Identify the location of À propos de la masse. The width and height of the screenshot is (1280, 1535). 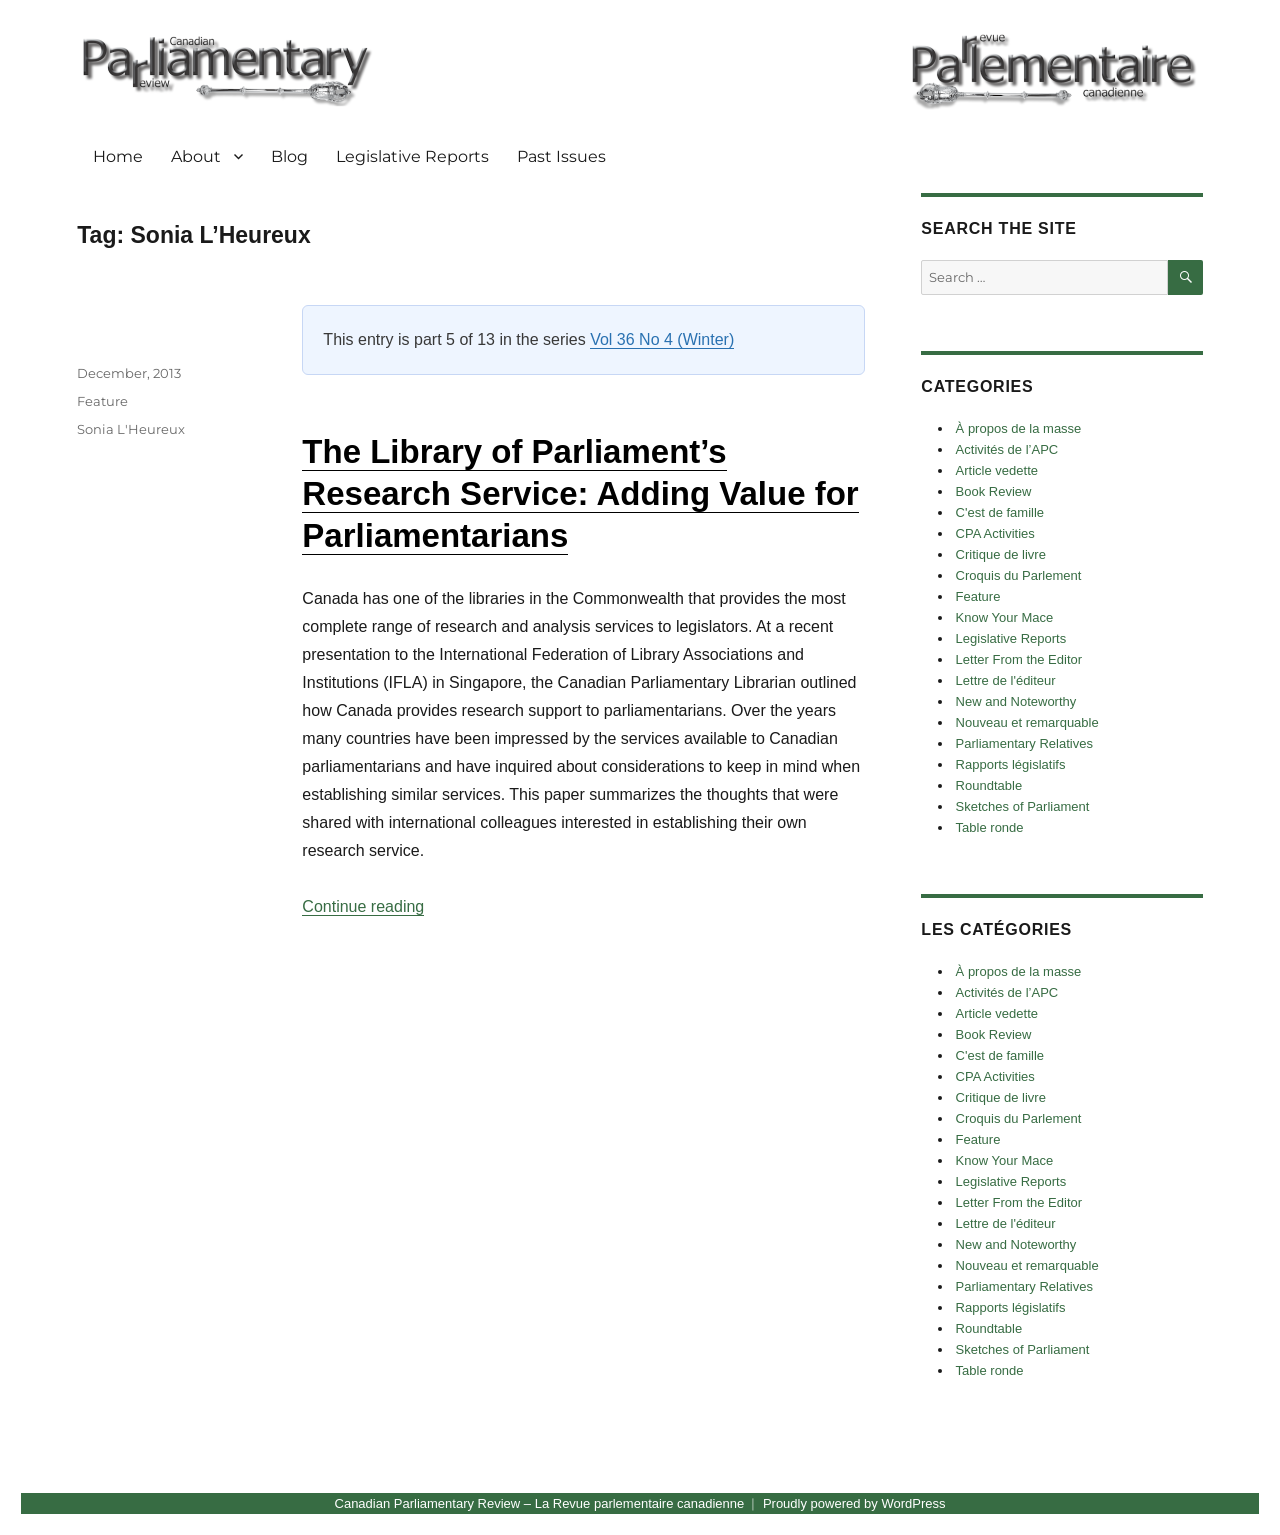
(1019, 428).